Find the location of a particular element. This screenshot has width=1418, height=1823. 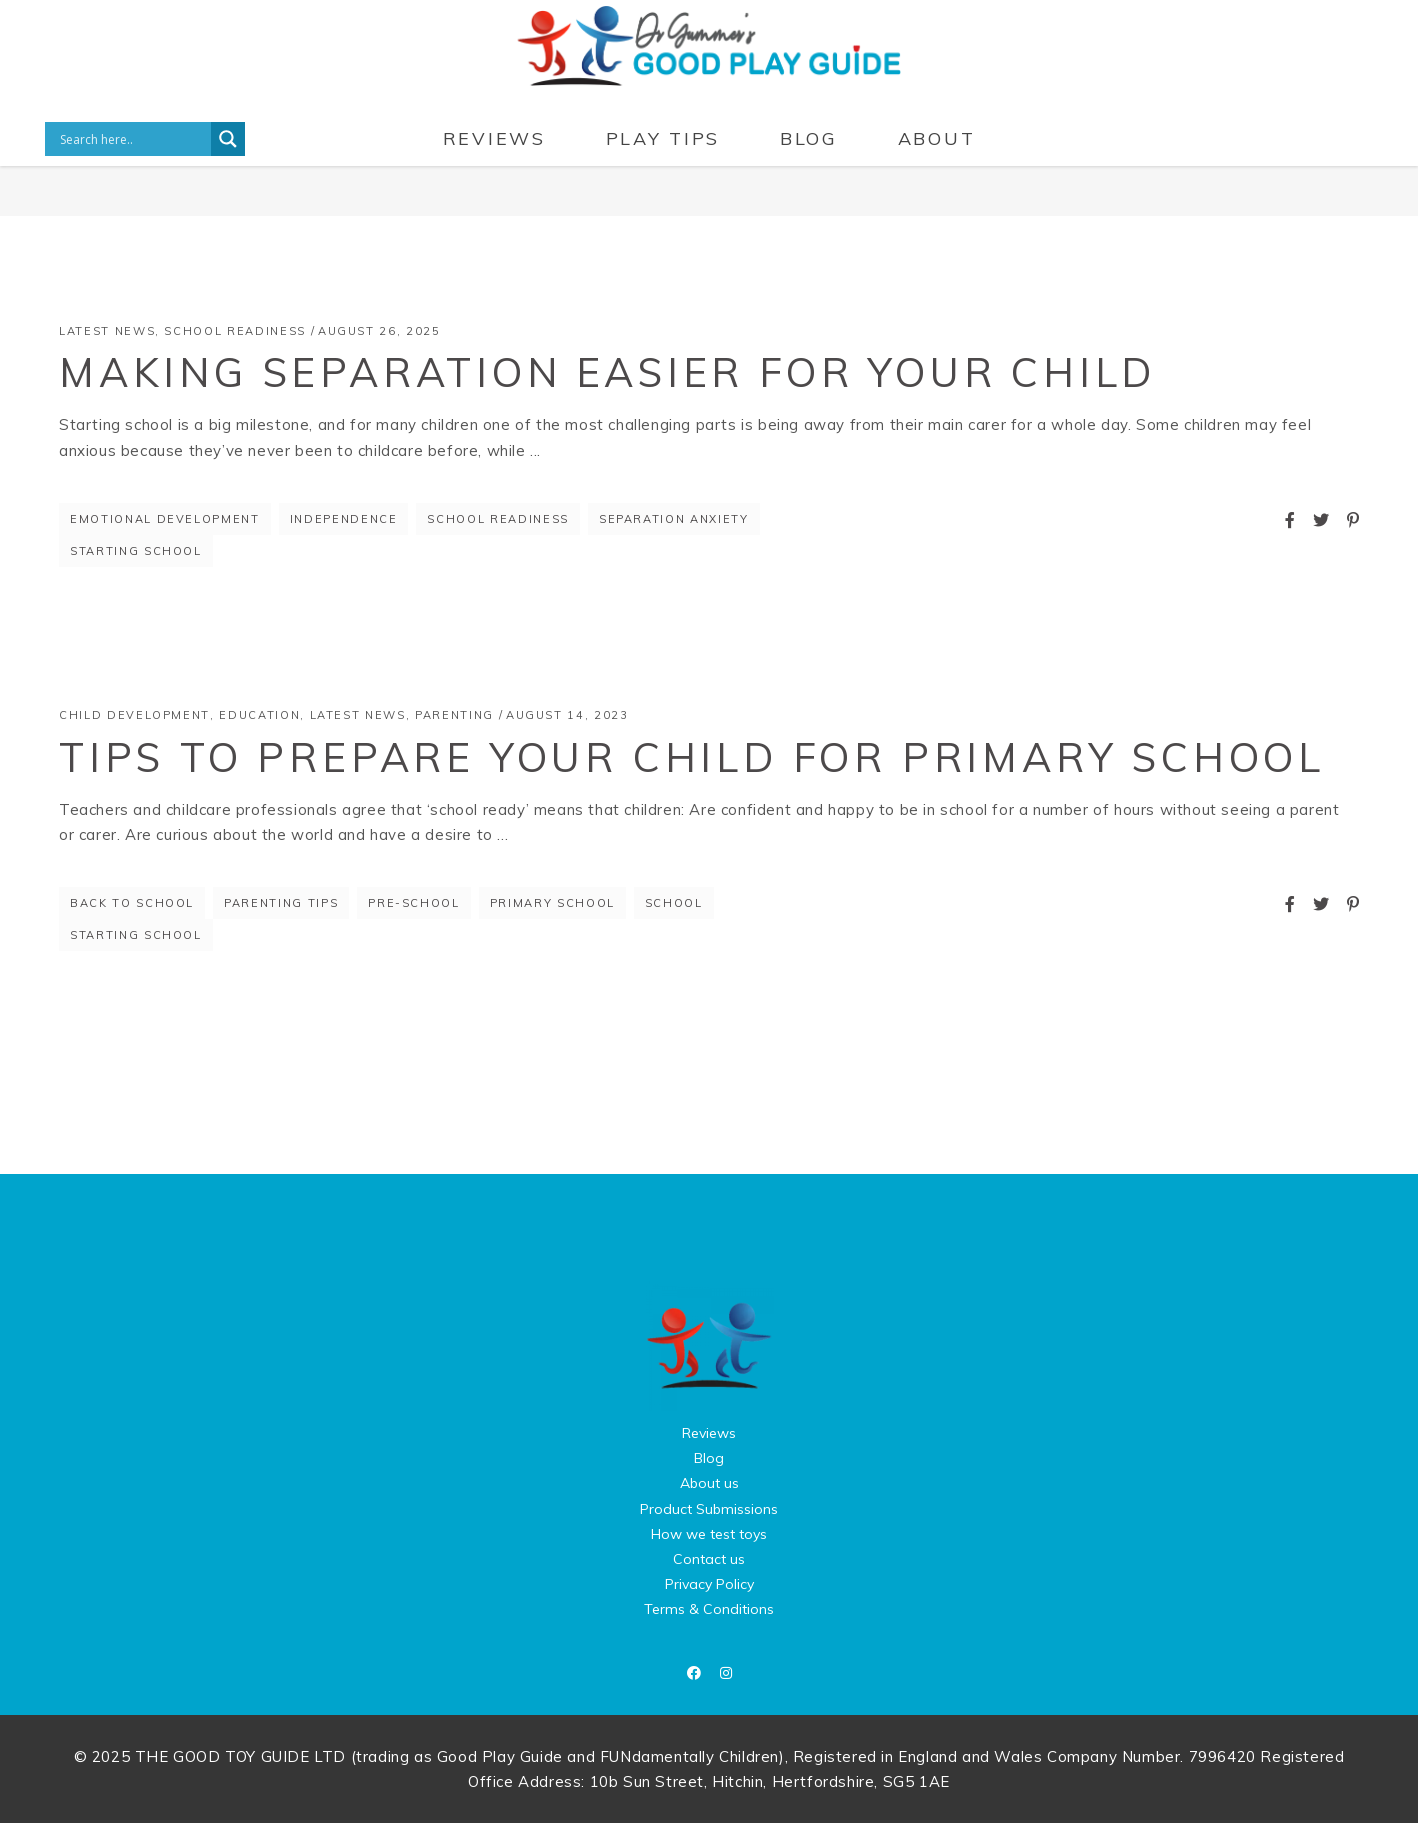

Parenting is located at coordinates (454, 715).